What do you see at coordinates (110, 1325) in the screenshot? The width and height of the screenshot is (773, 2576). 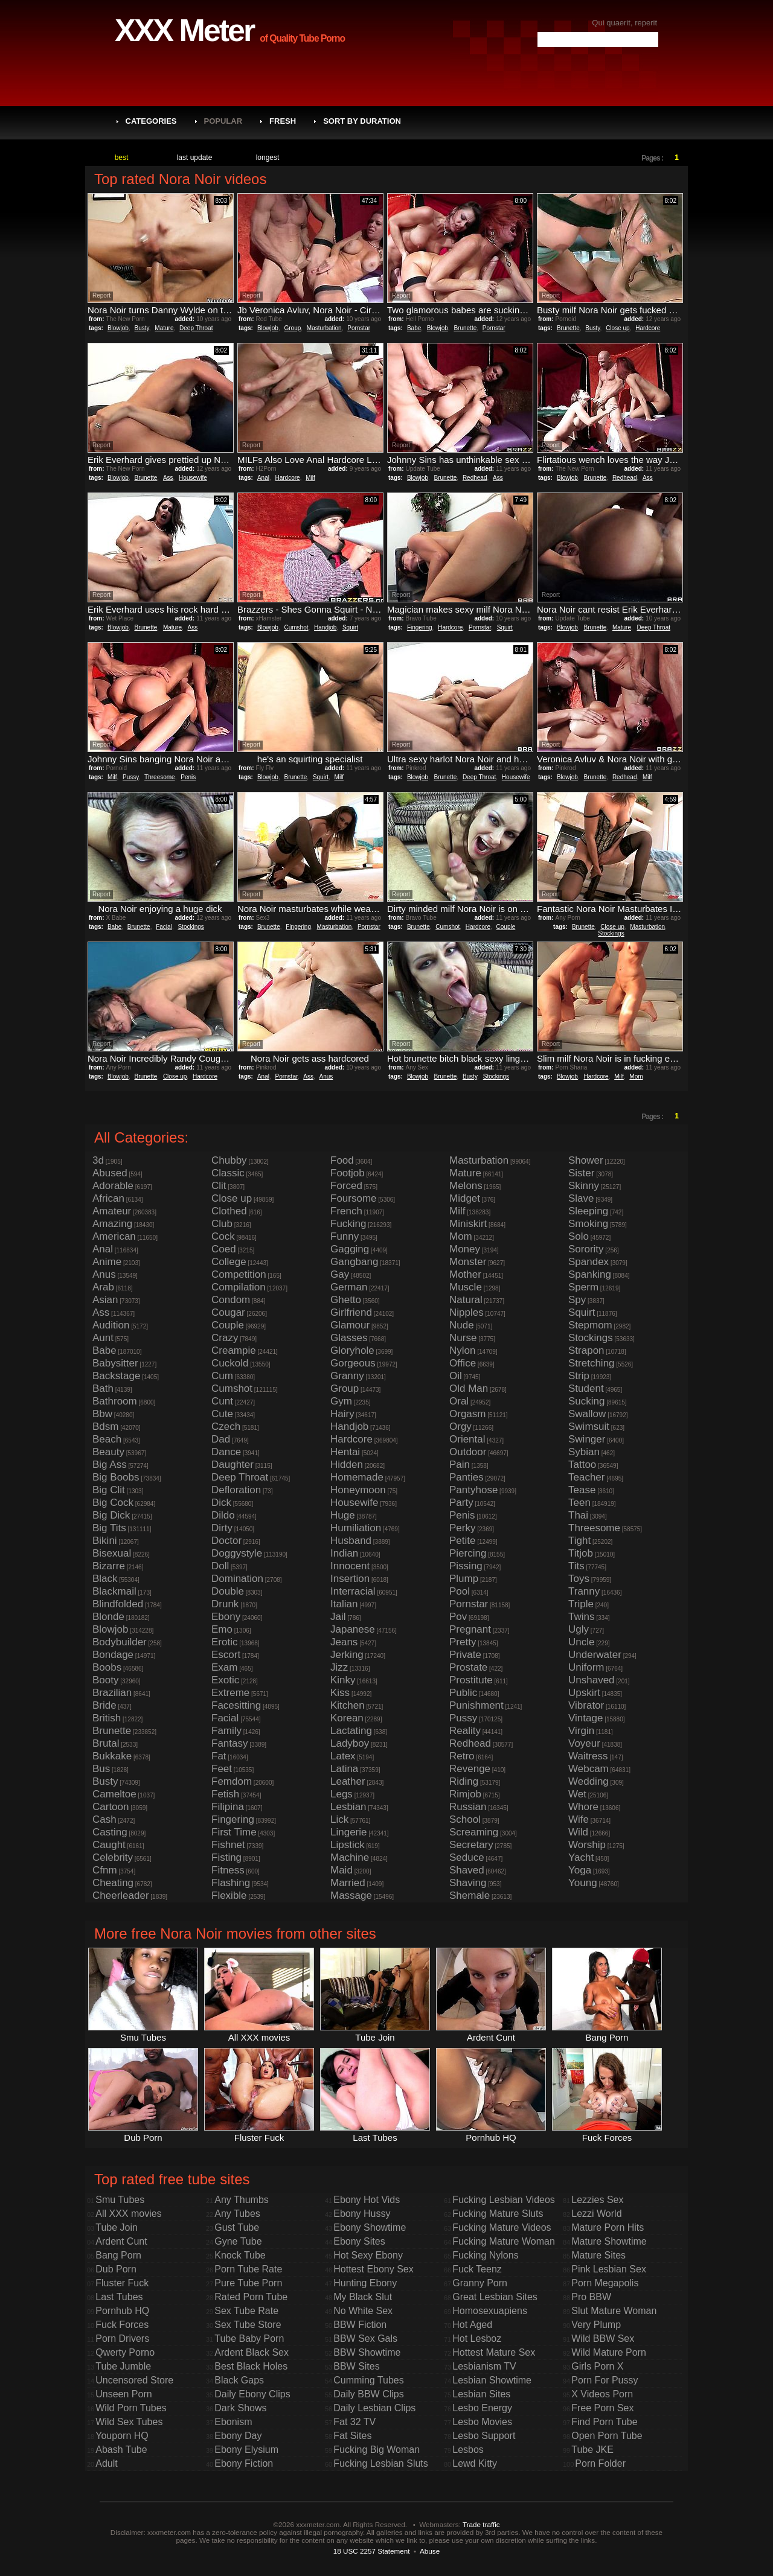 I see `Audition` at bounding box center [110, 1325].